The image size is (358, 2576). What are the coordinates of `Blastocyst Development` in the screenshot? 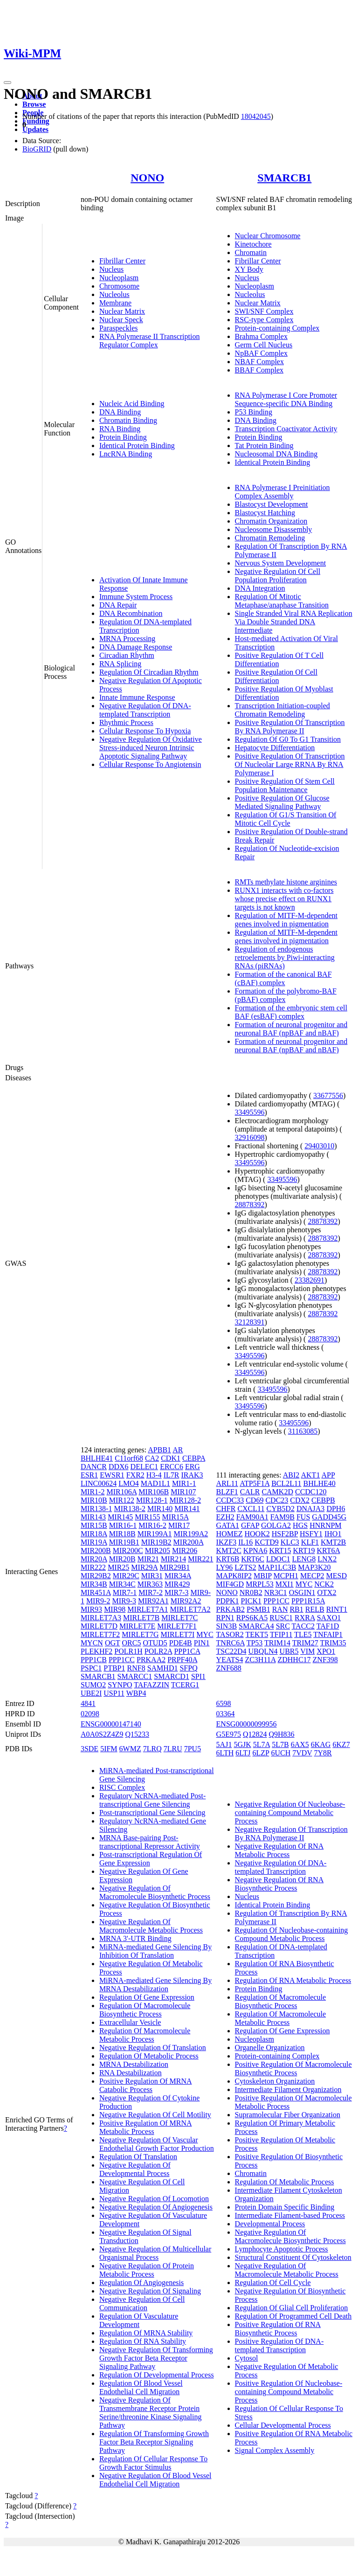 It's located at (271, 504).